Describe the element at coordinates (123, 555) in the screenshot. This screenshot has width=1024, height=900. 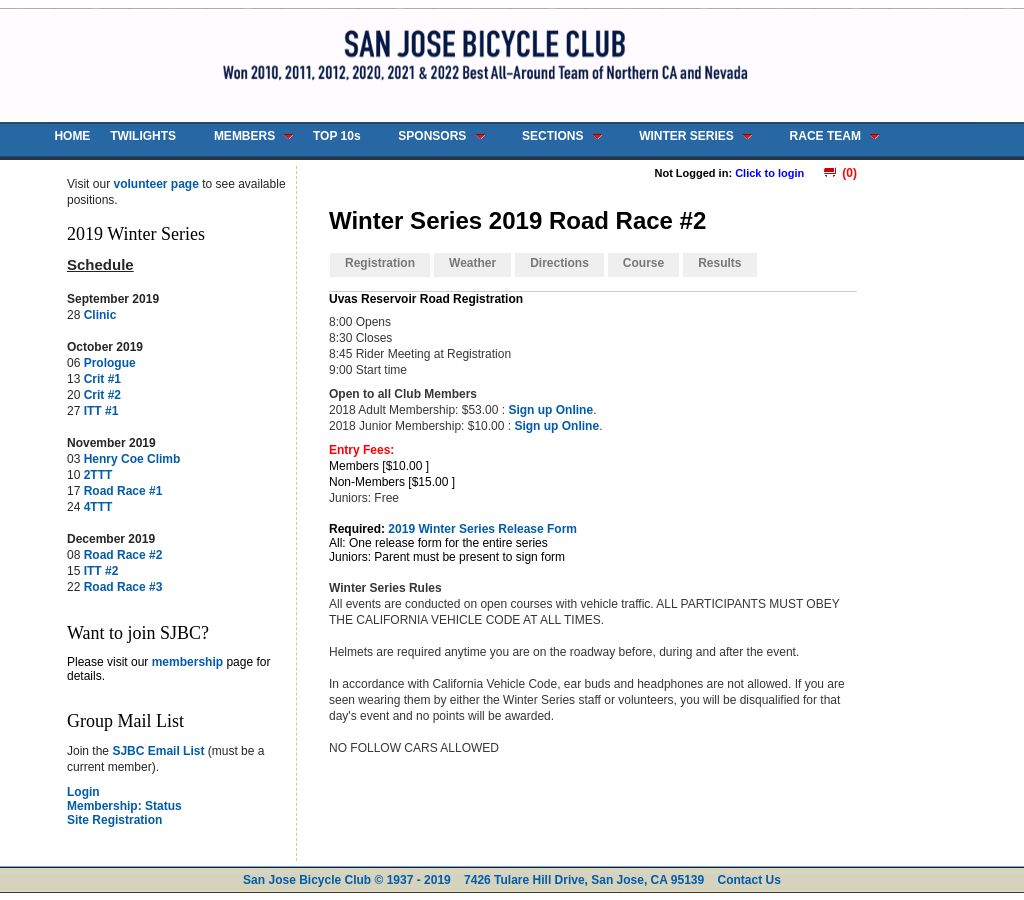
I see `Road Race #2` at that location.